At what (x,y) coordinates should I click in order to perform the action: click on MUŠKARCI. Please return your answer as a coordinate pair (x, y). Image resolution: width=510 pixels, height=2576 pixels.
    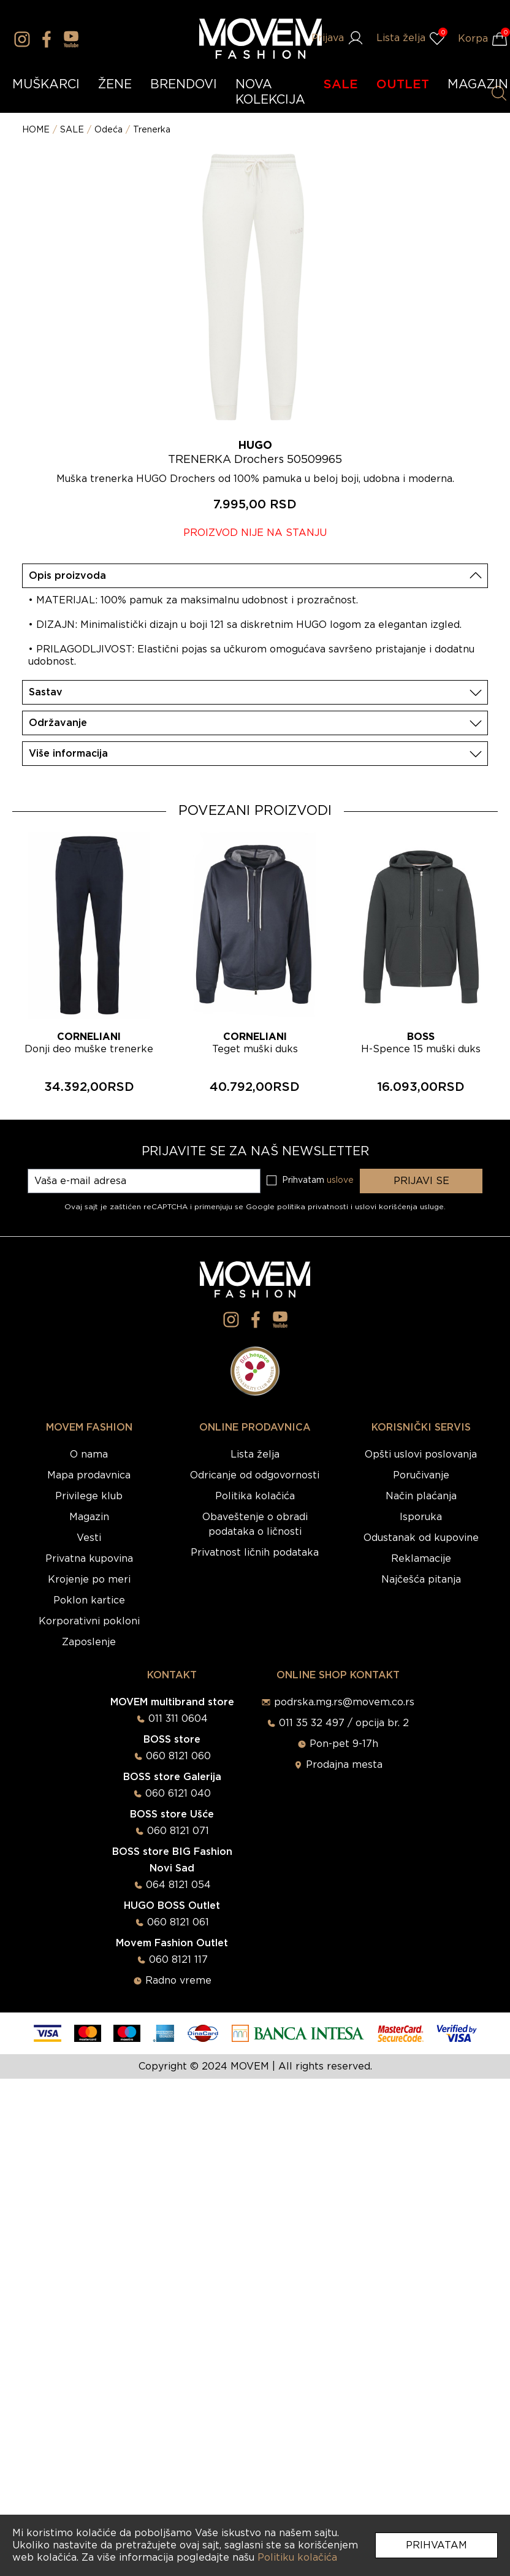
    Looking at the image, I should click on (46, 84).